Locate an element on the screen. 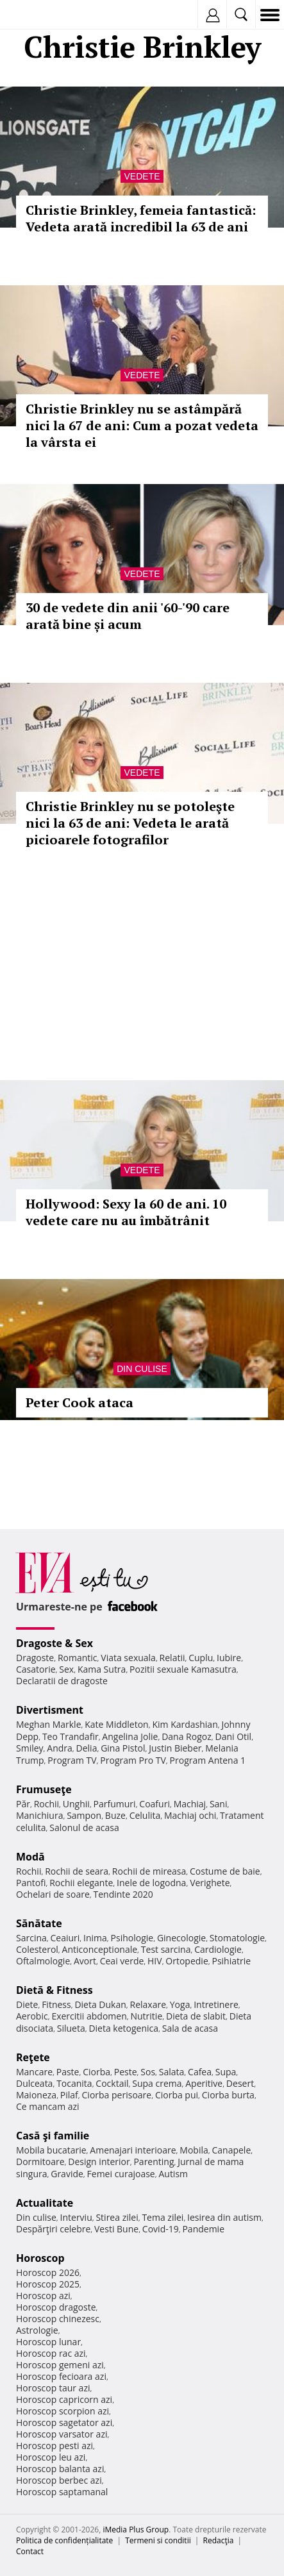  Machiaj is located at coordinates (190, 1804).